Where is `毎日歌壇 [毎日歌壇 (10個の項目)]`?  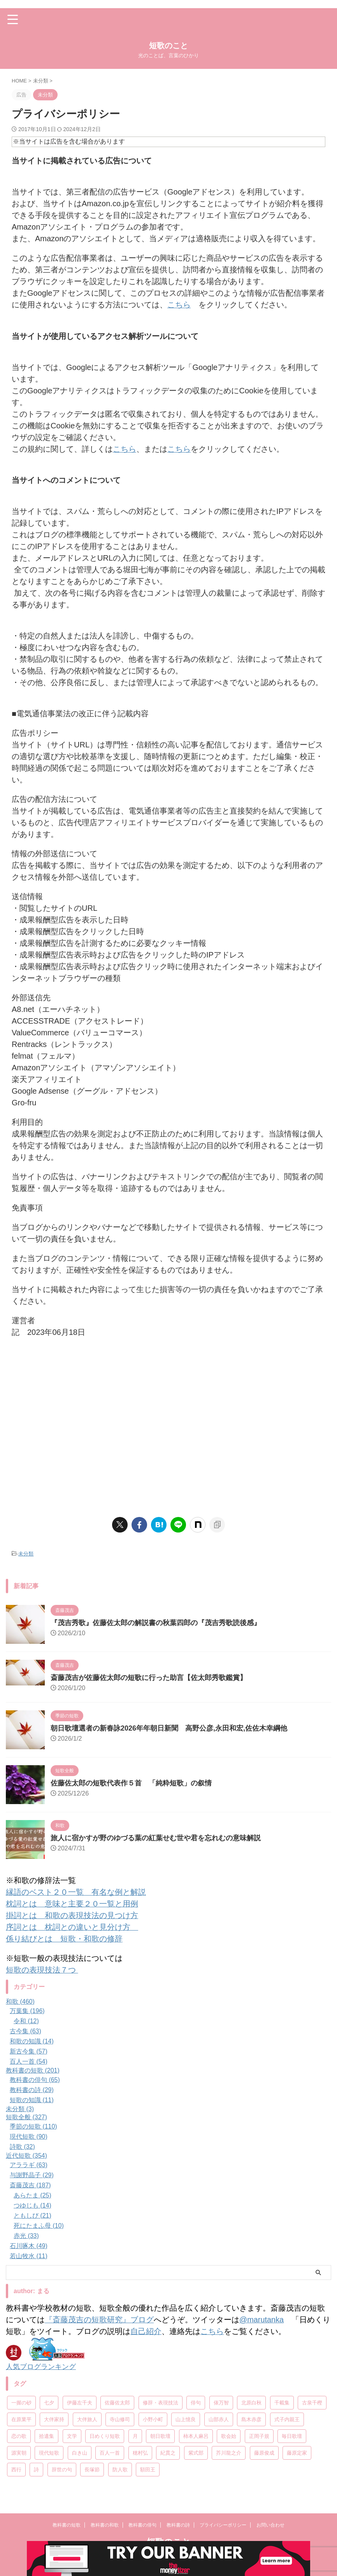 毎日歌壇 [毎日歌壇 (10個の項目)] is located at coordinates (292, 2436).